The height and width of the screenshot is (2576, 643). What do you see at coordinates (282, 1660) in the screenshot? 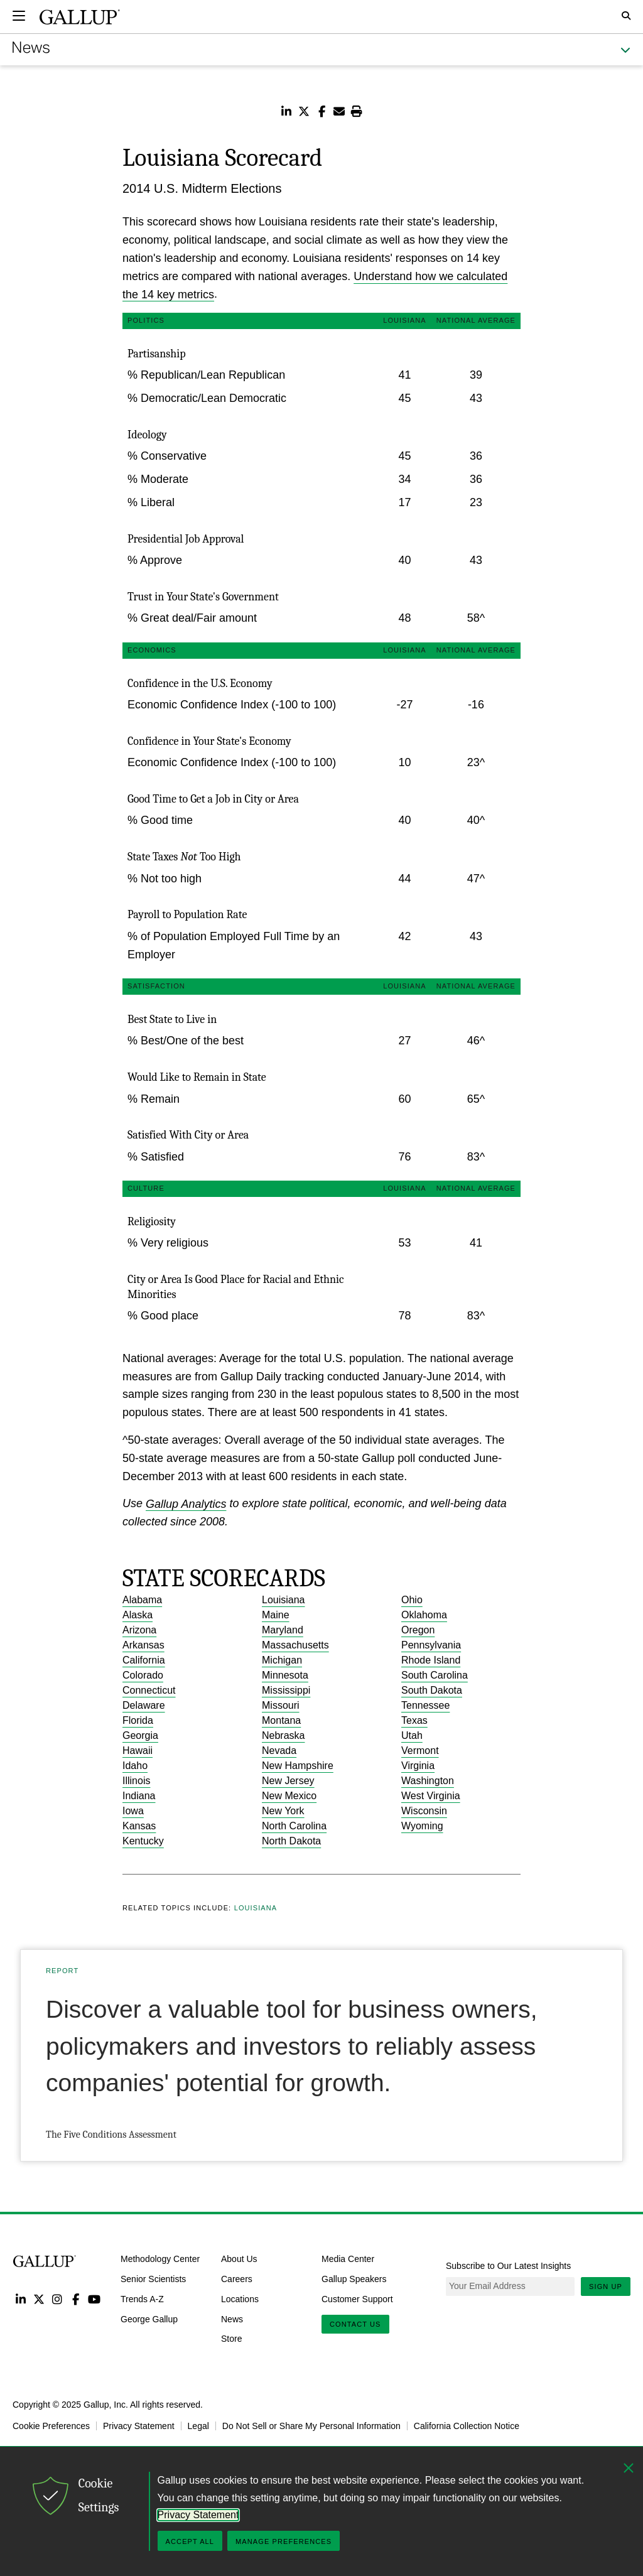
I see `Michigan` at bounding box center [282, 1660].